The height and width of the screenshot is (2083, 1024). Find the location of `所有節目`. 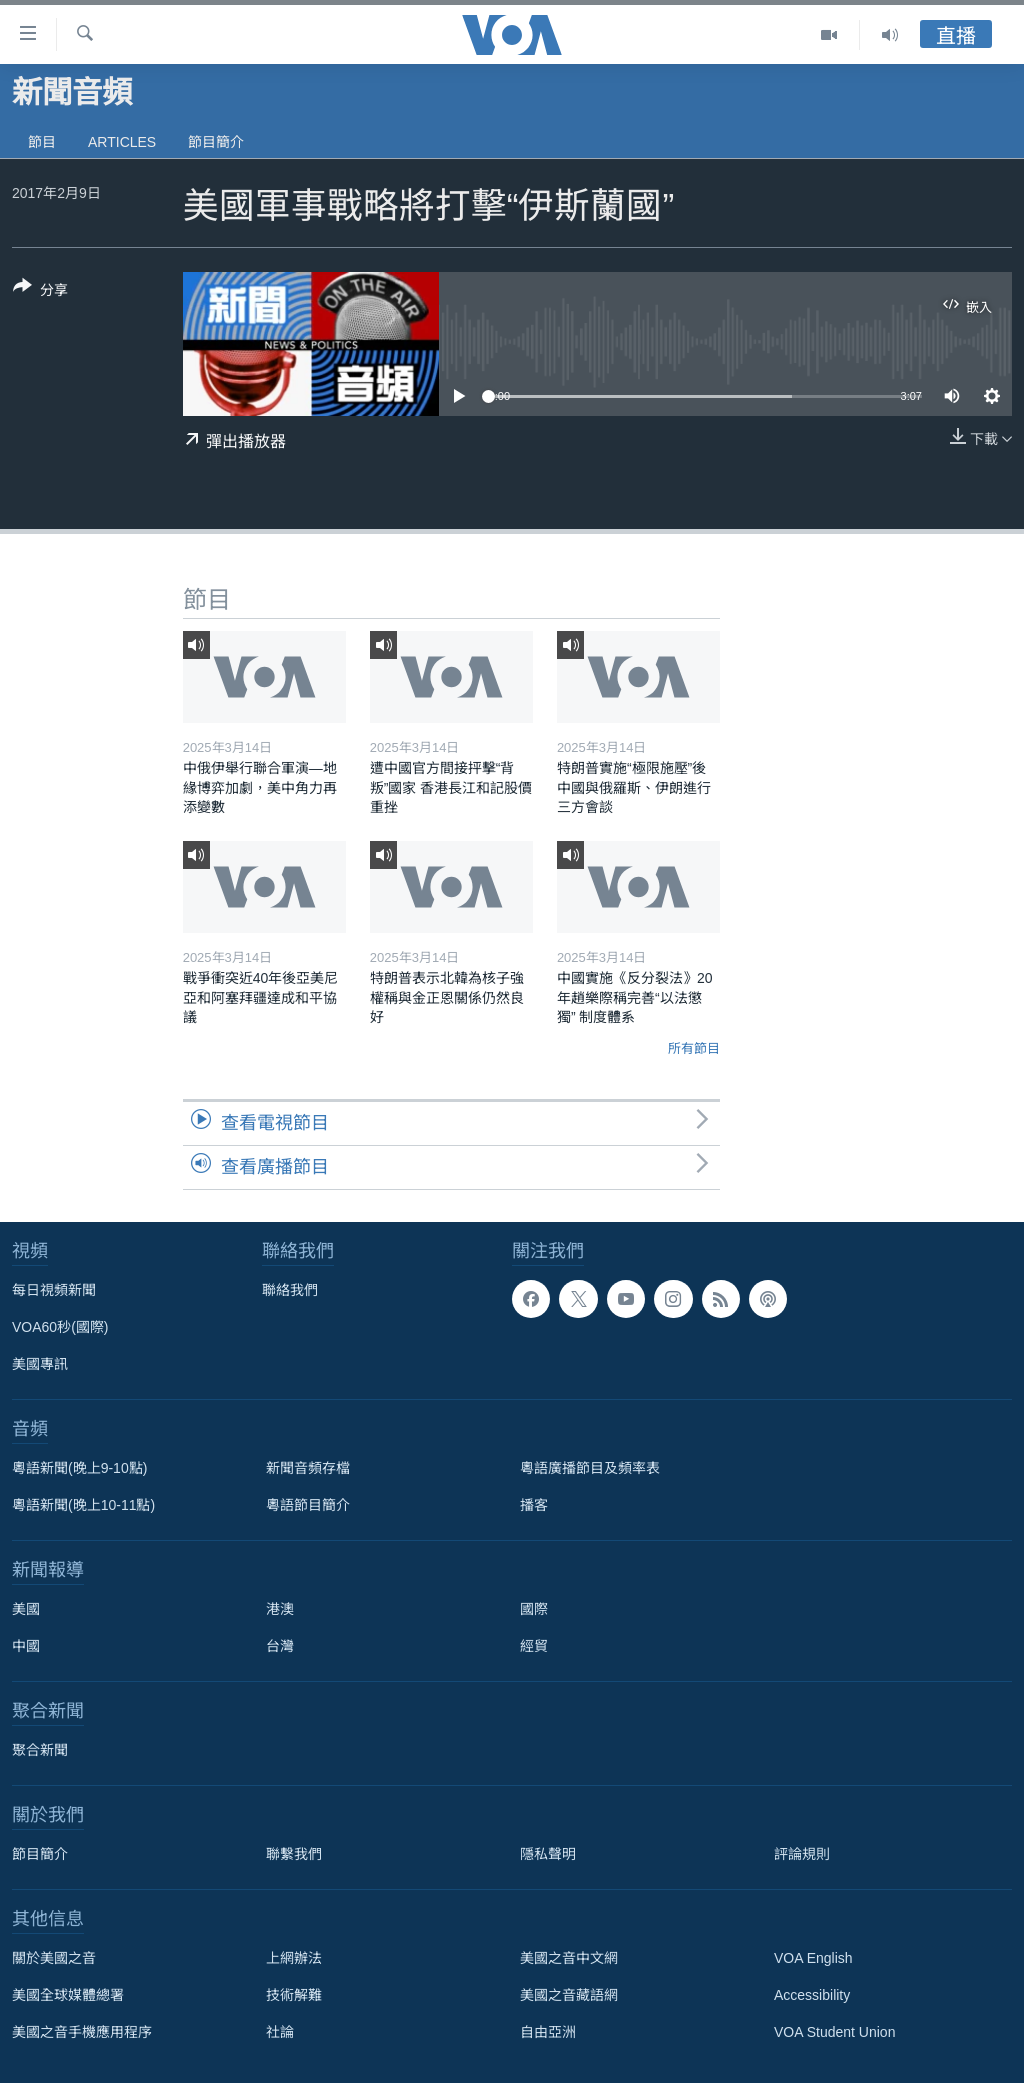

所有節目 is located at coordinates (694, 1048).